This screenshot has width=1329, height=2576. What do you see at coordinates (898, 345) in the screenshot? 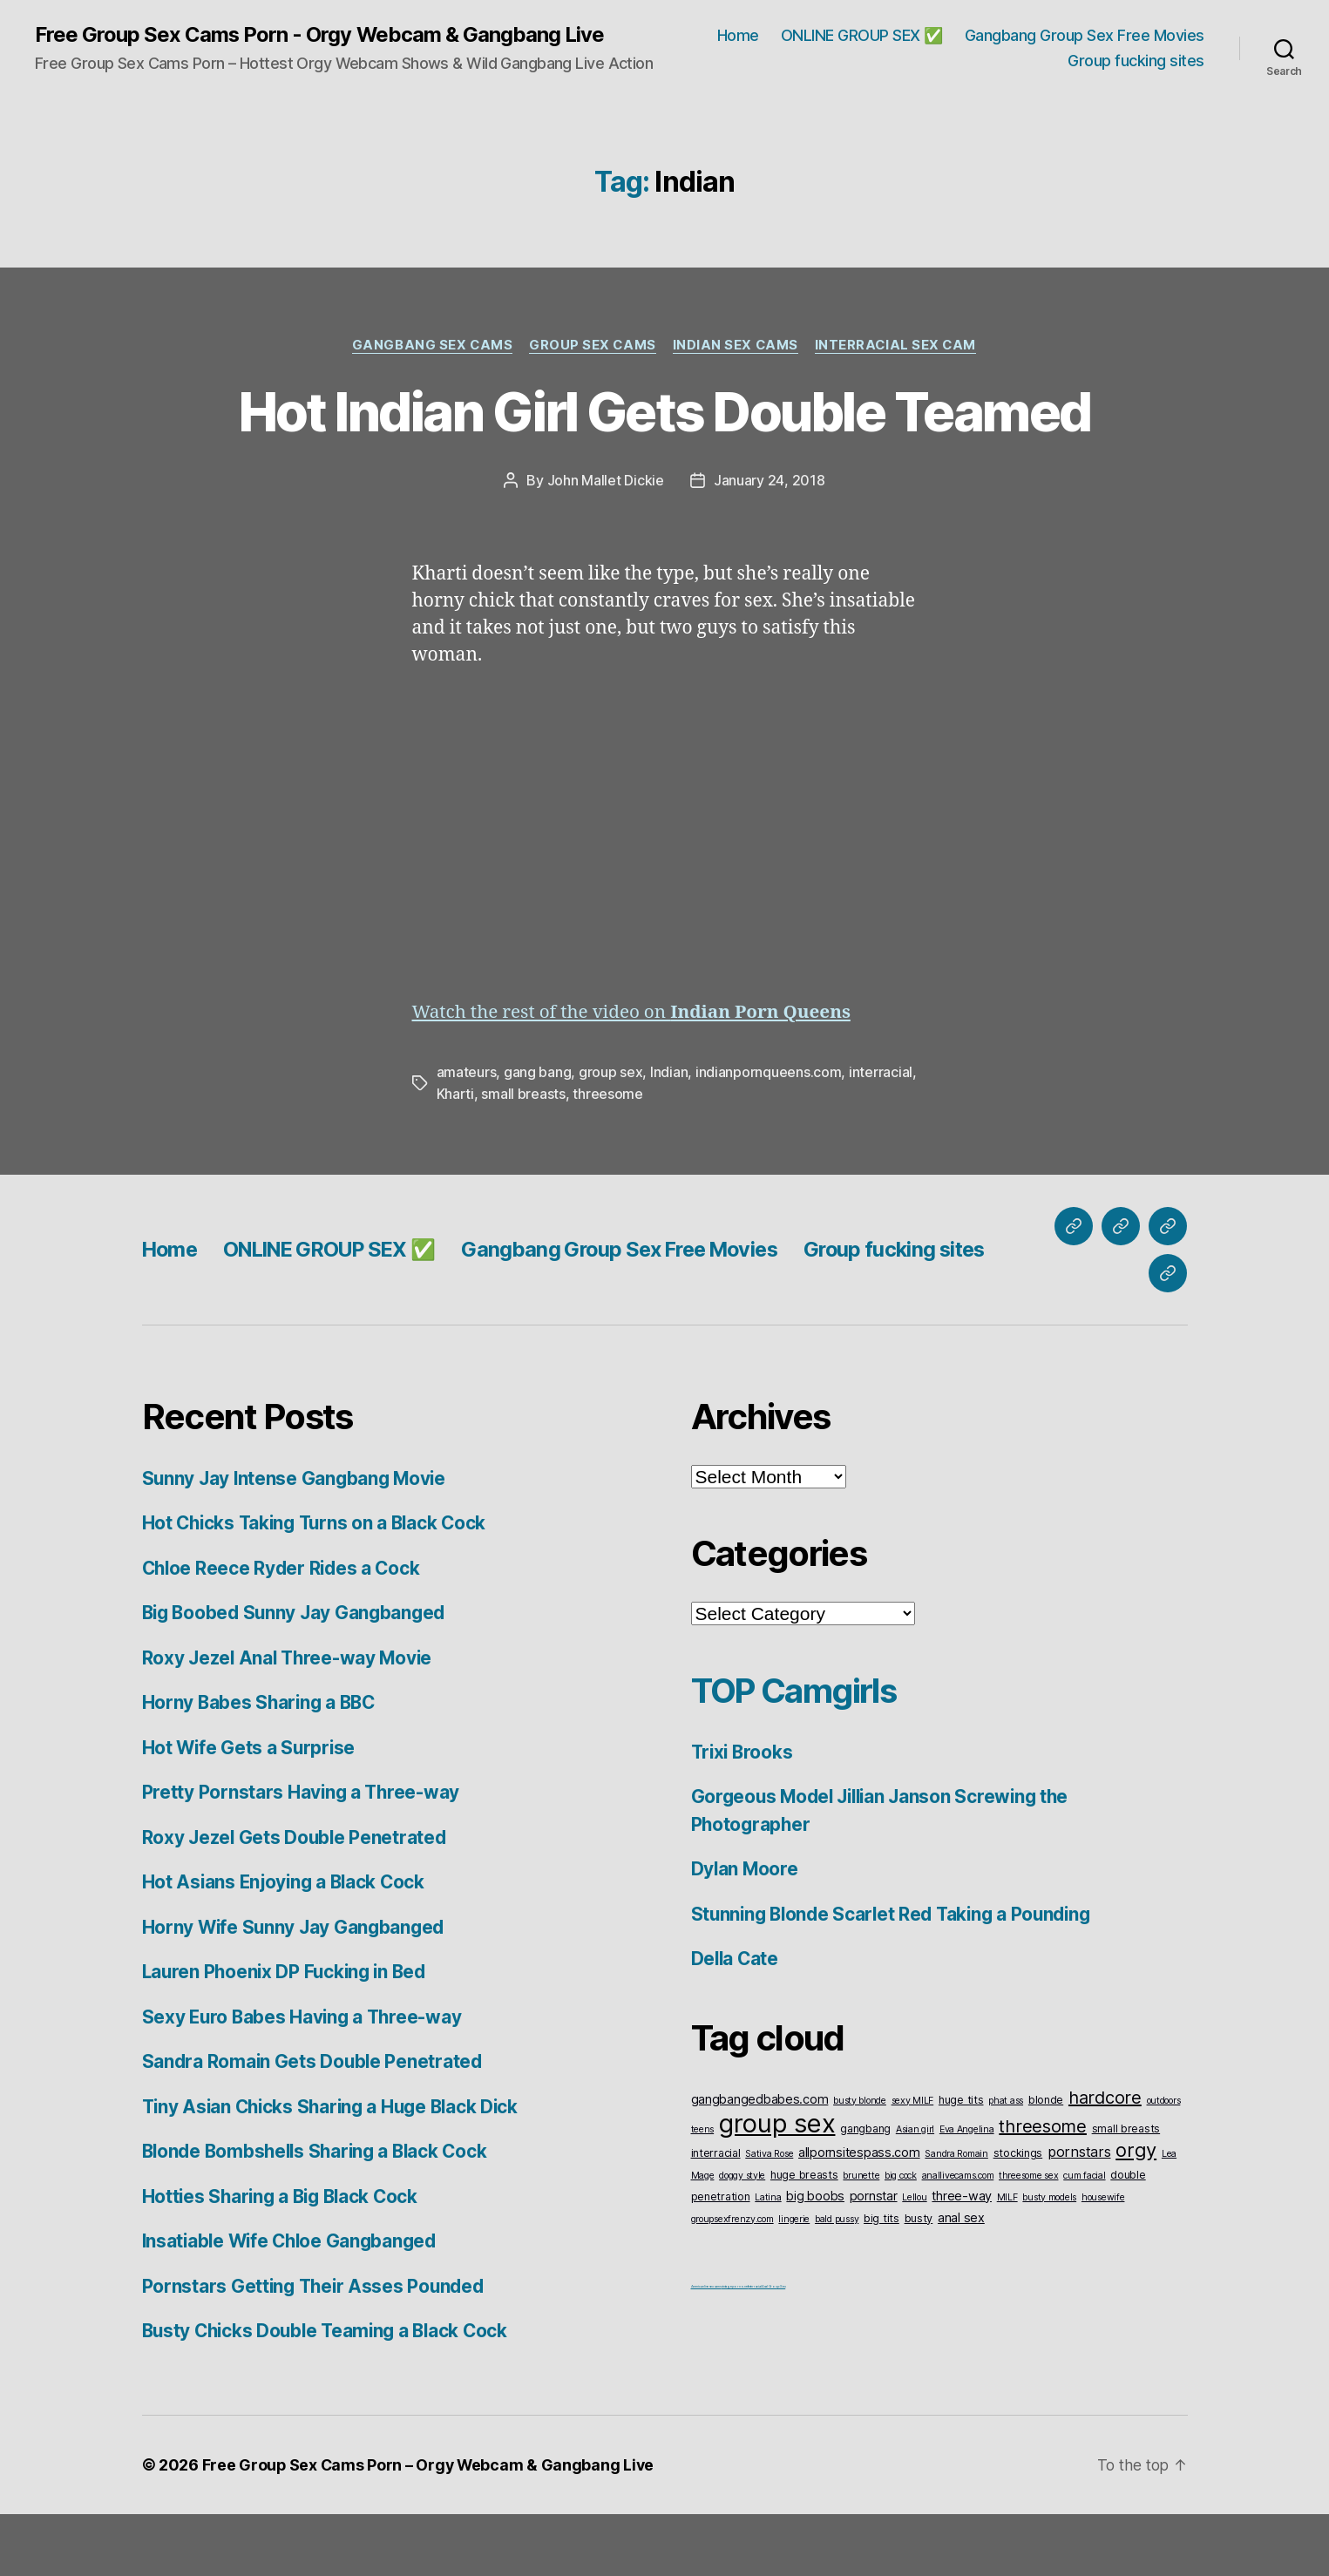
I see `Interracial Sex Cam` at bounding box center [898, 345].